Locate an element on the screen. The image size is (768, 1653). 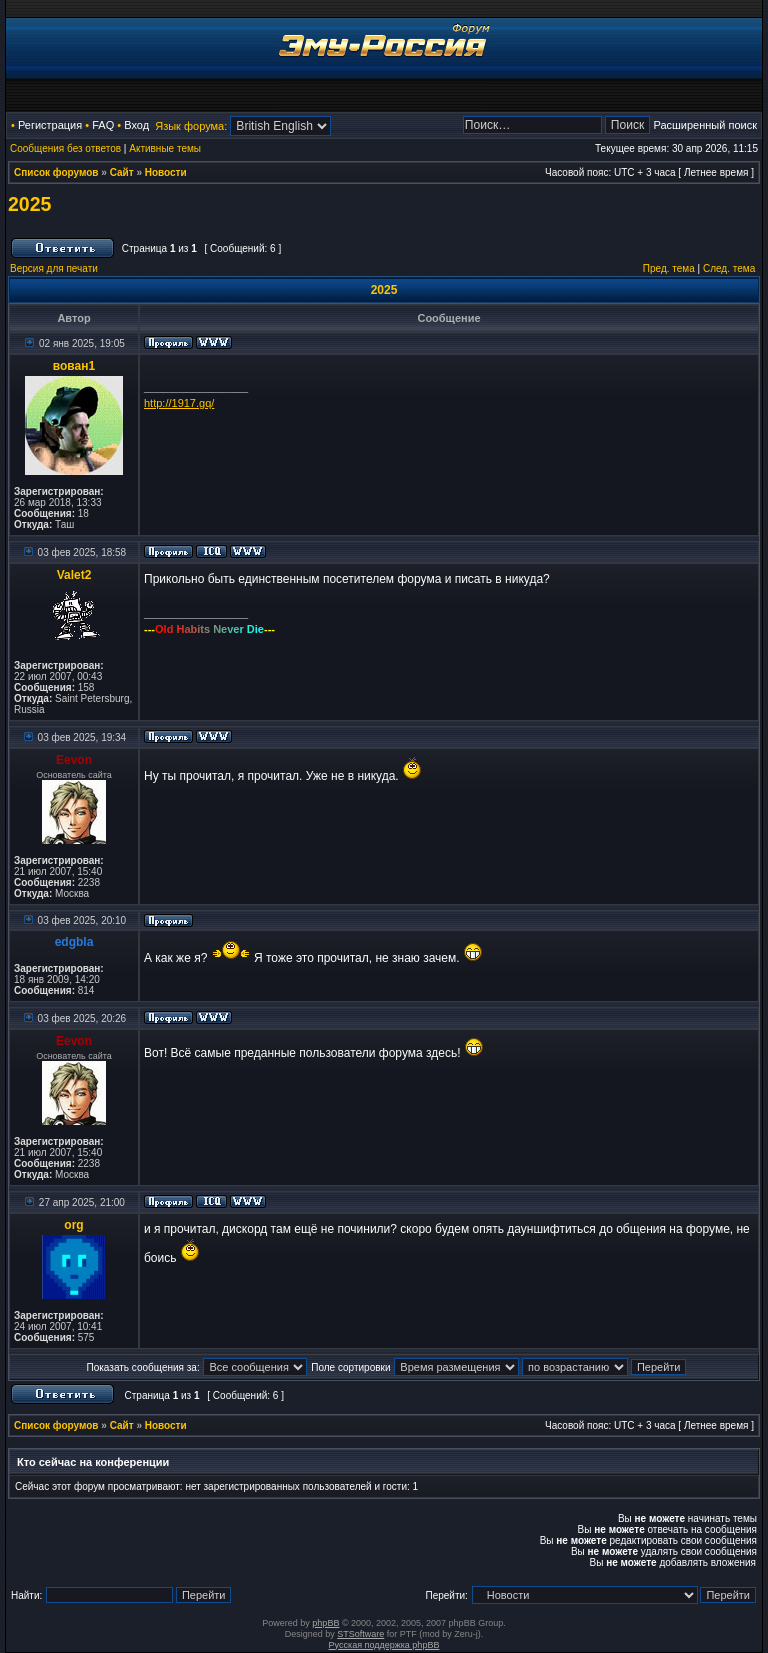
Список форумов is located at coordinates (56, 172).